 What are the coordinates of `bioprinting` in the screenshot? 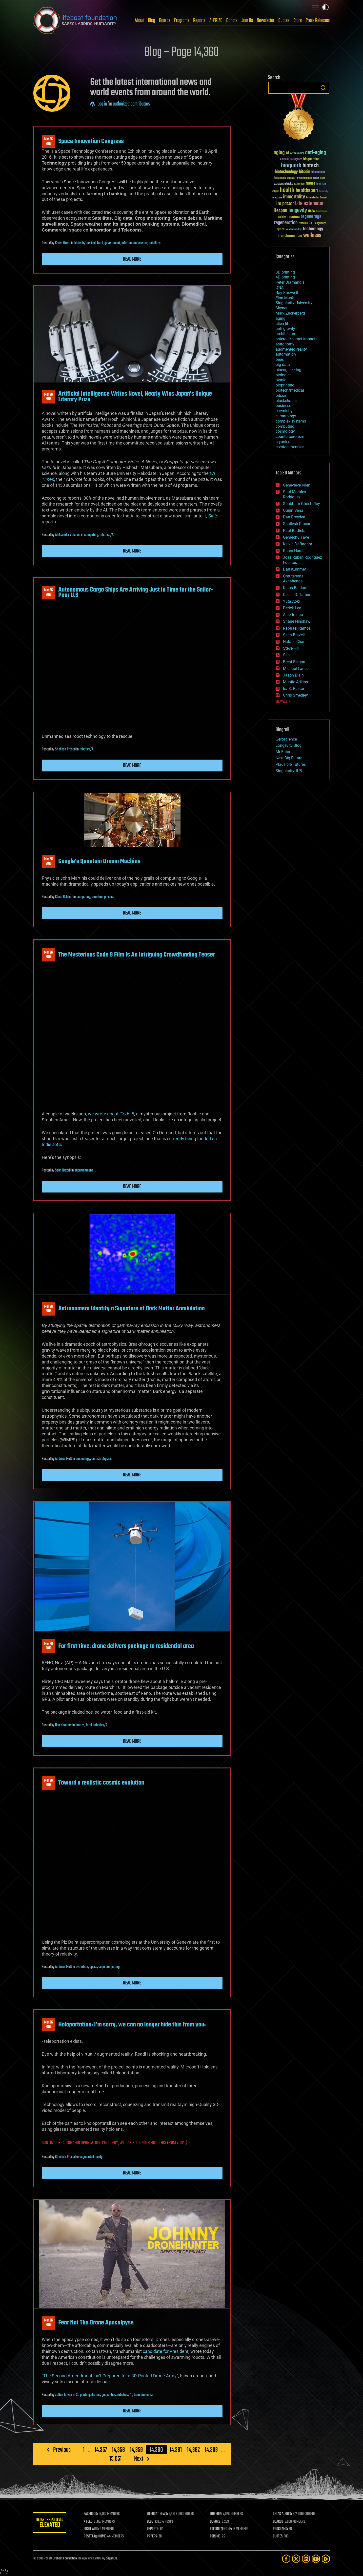 It's located at (285, 385).